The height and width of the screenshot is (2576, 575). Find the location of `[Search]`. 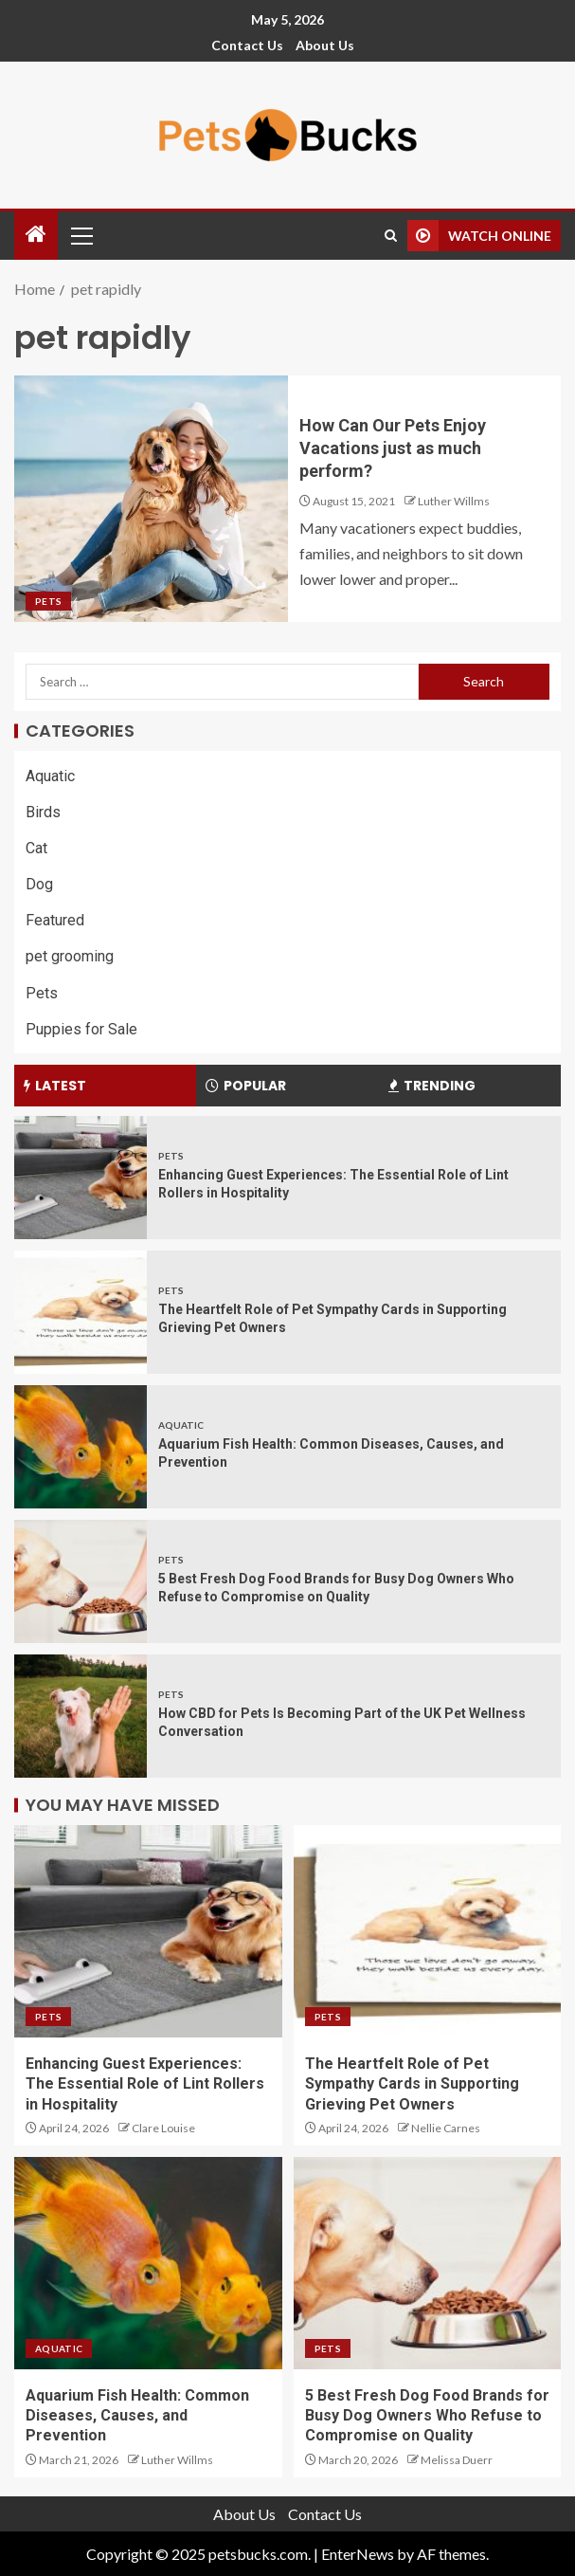

[Search] is located at coordinates (391, 235).